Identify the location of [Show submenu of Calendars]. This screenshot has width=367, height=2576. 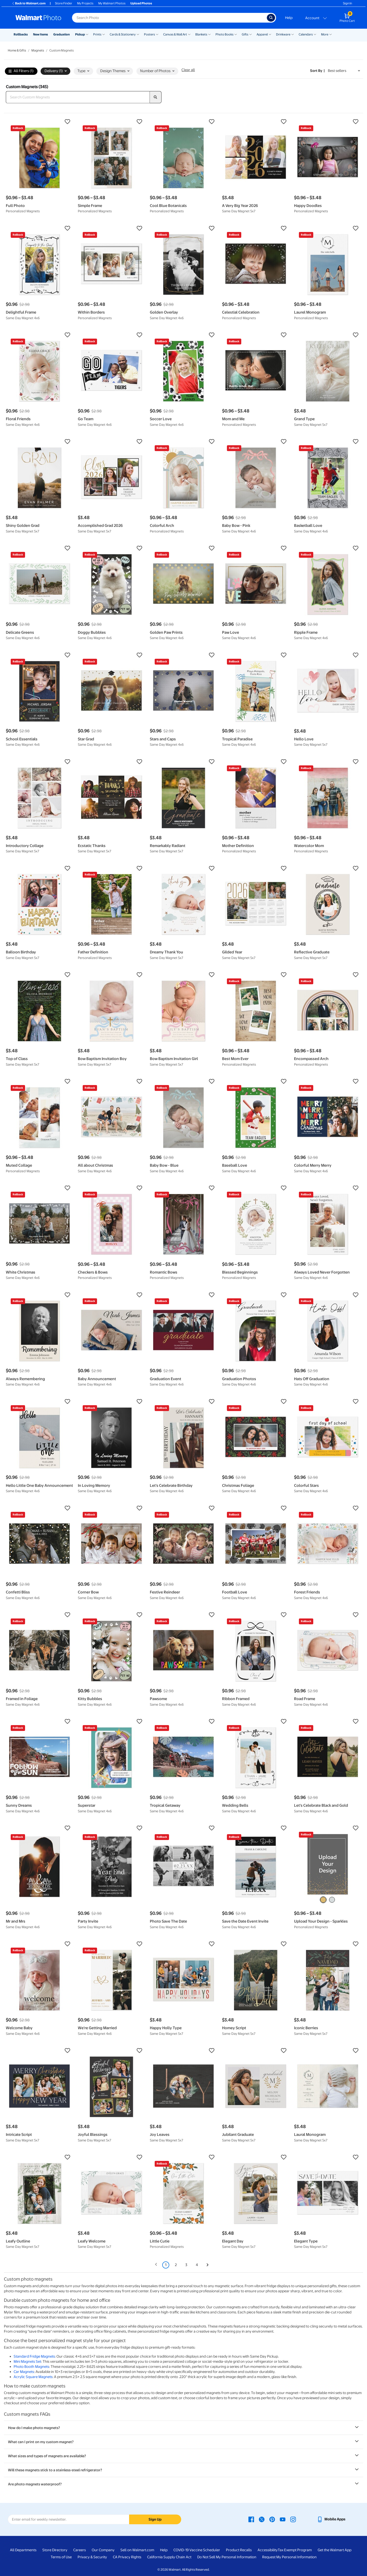
(314, 34).